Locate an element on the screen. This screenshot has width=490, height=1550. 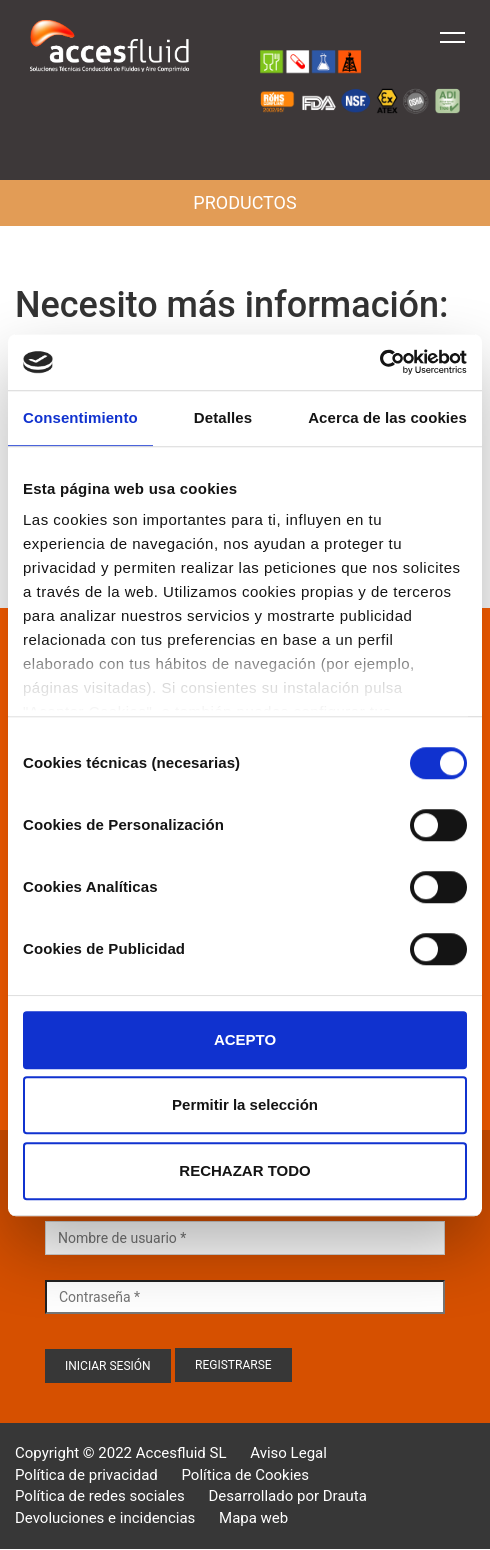
Devoluciones e incidencias is located at coordinates (105, 1518).